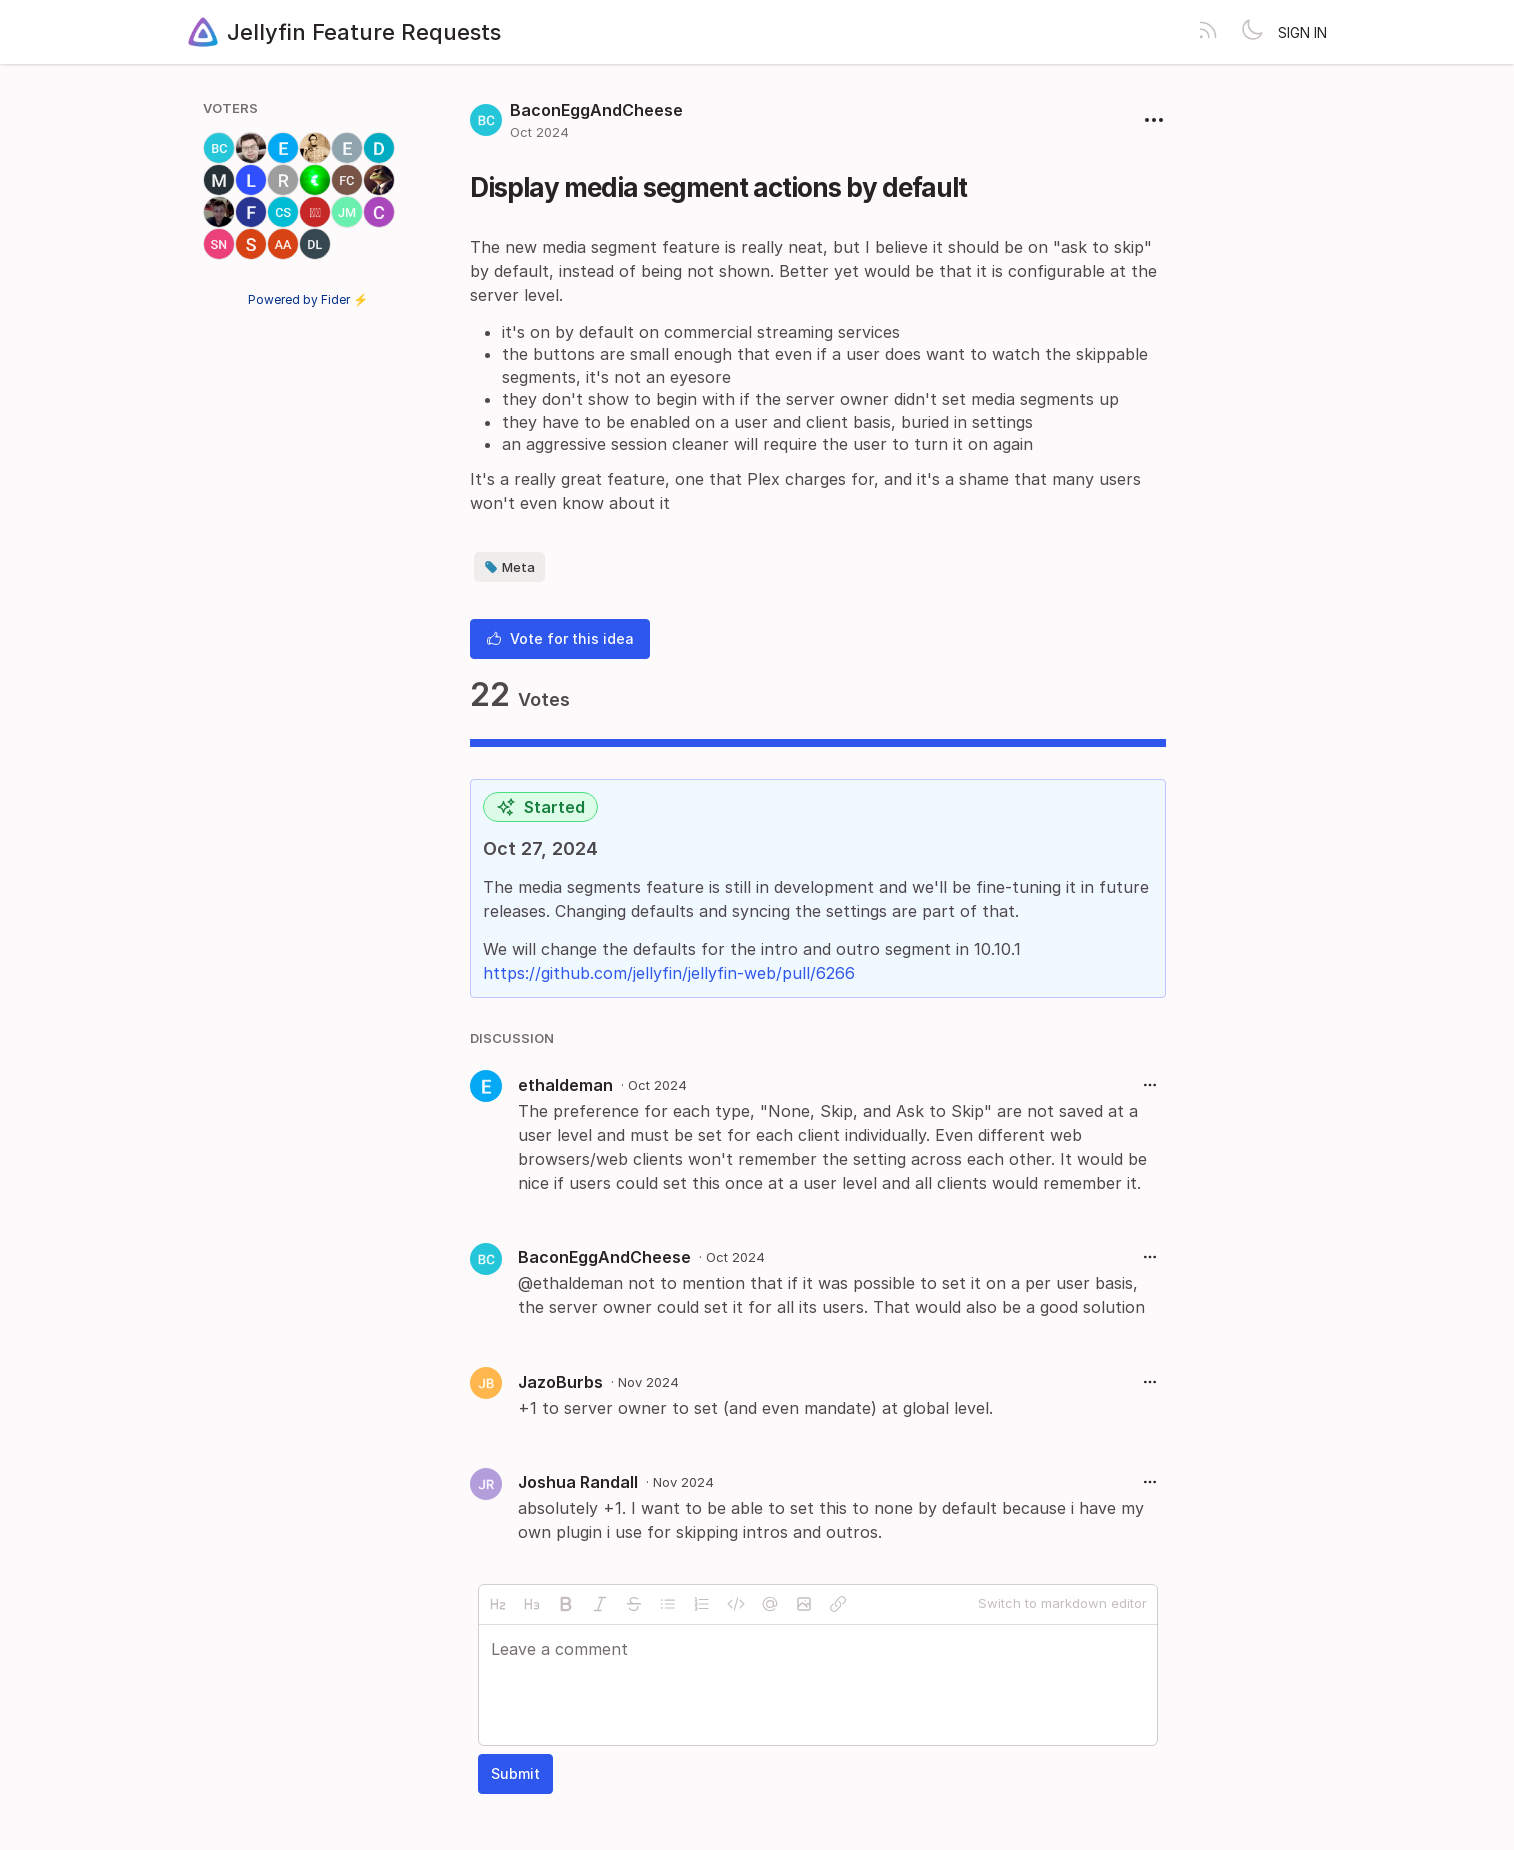  Describe the element at coordinates (515, 1773) in the screenshot. I see `Submit` at that location.